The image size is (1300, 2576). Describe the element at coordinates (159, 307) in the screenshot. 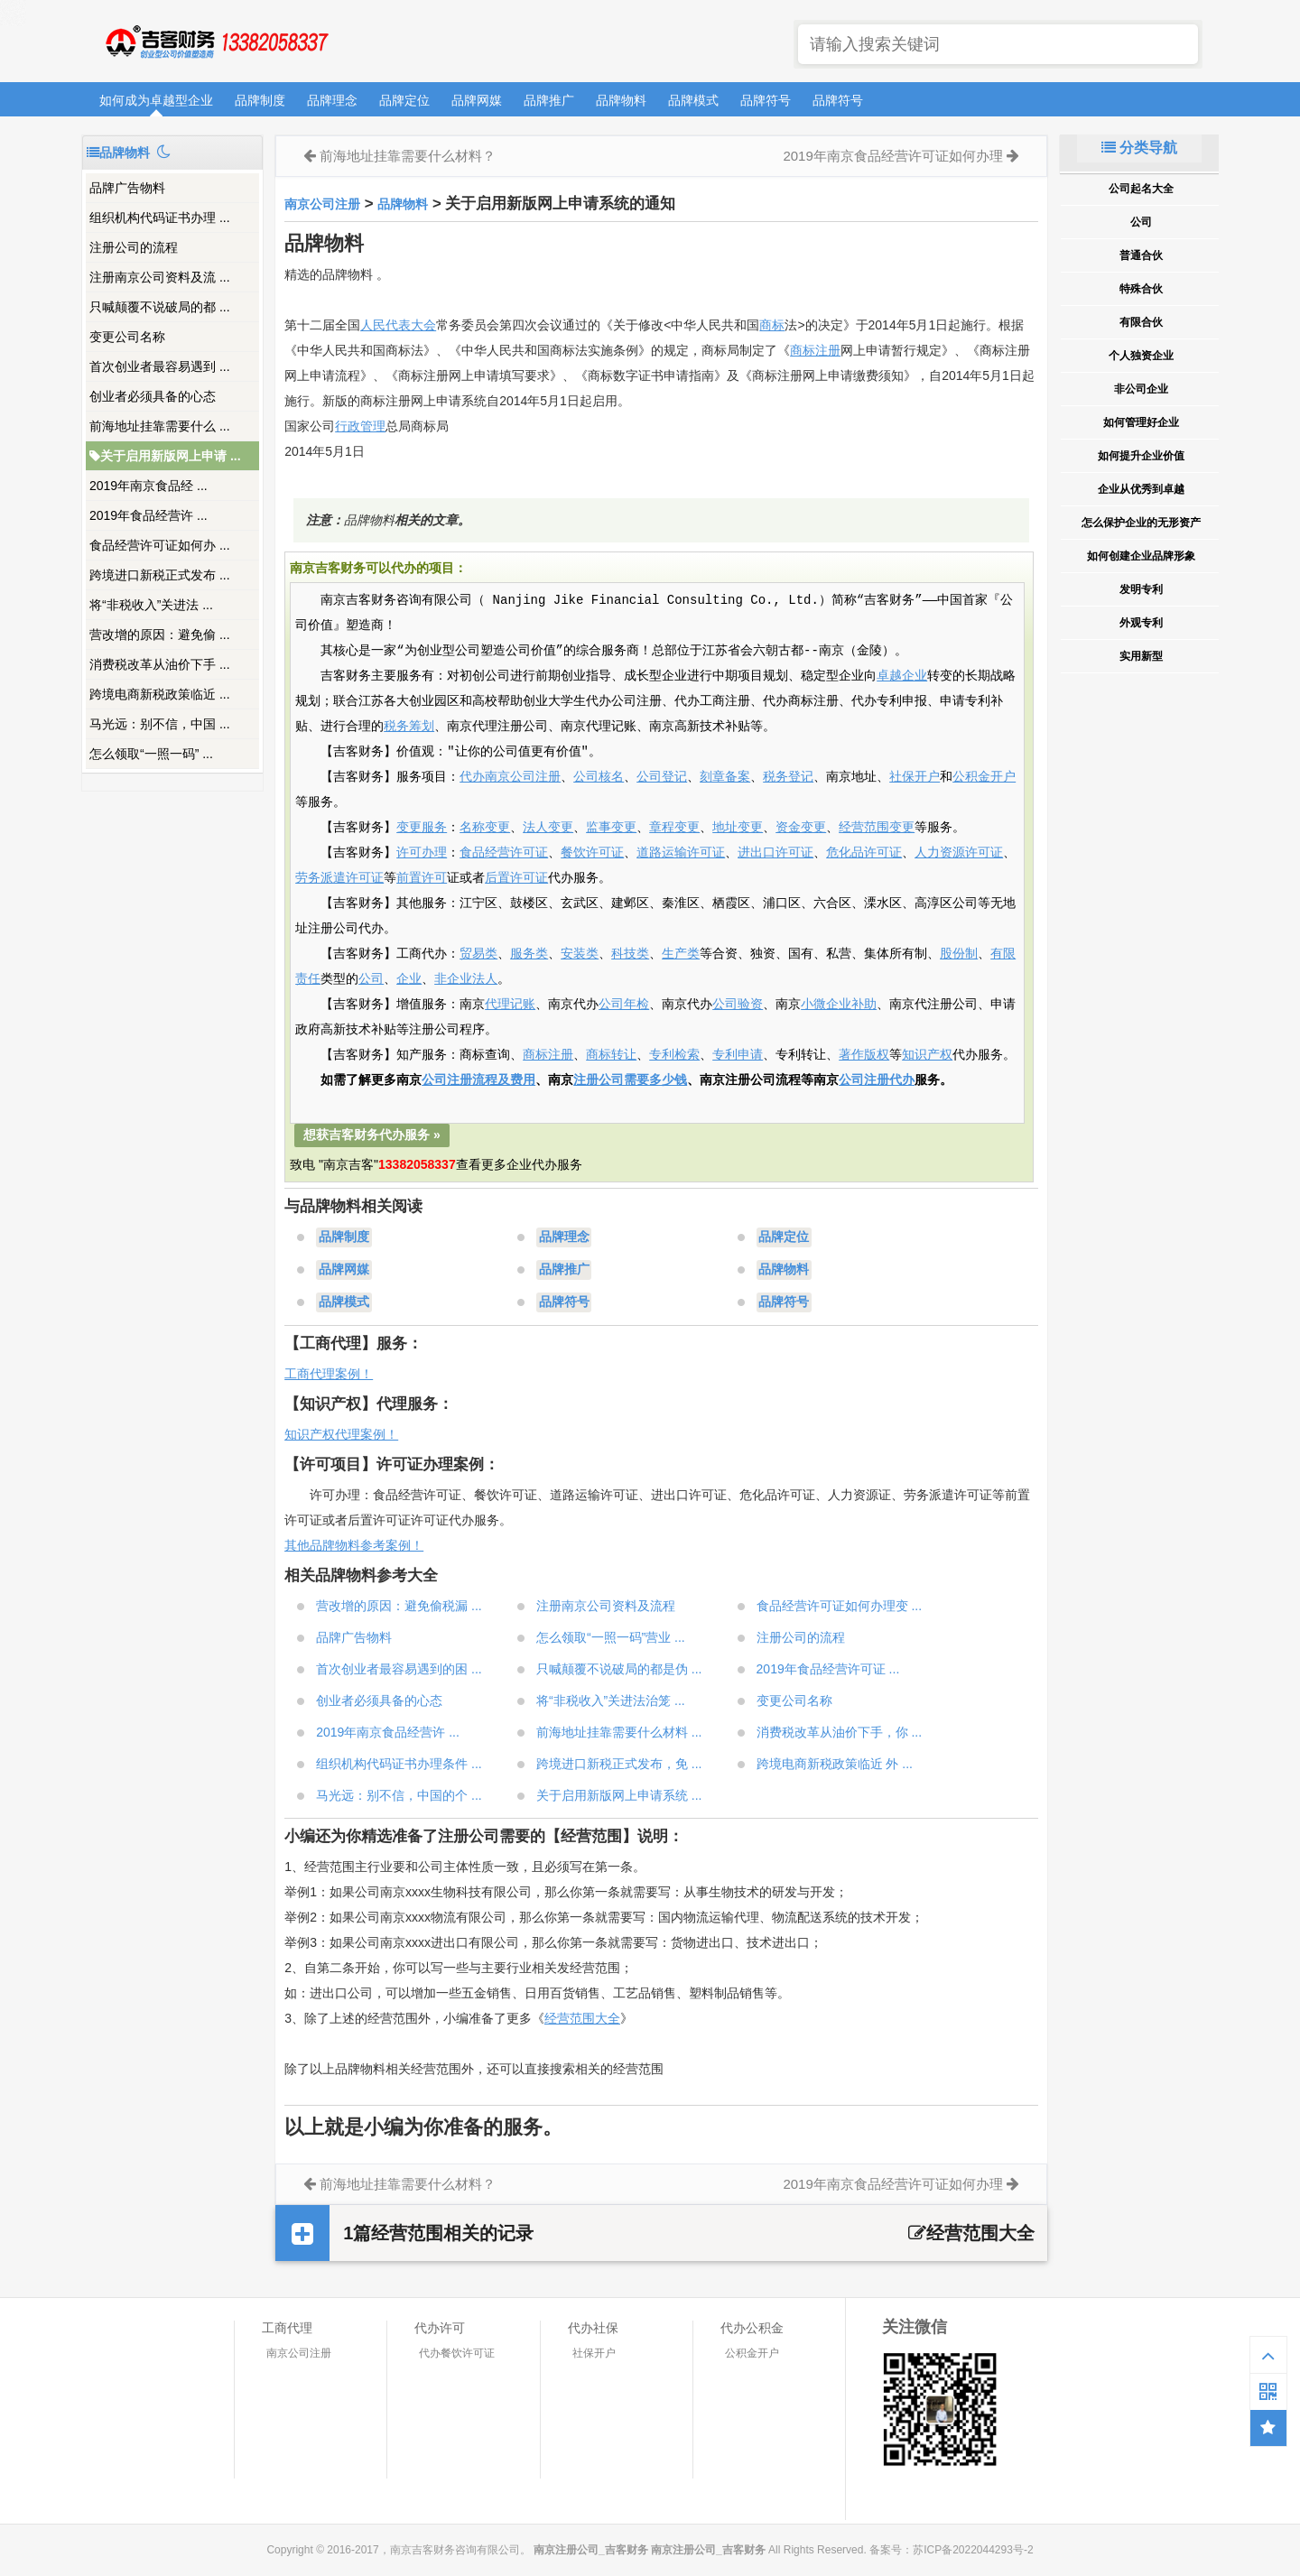

I see `只喊颠覆不说破局的都 ...` at that location.